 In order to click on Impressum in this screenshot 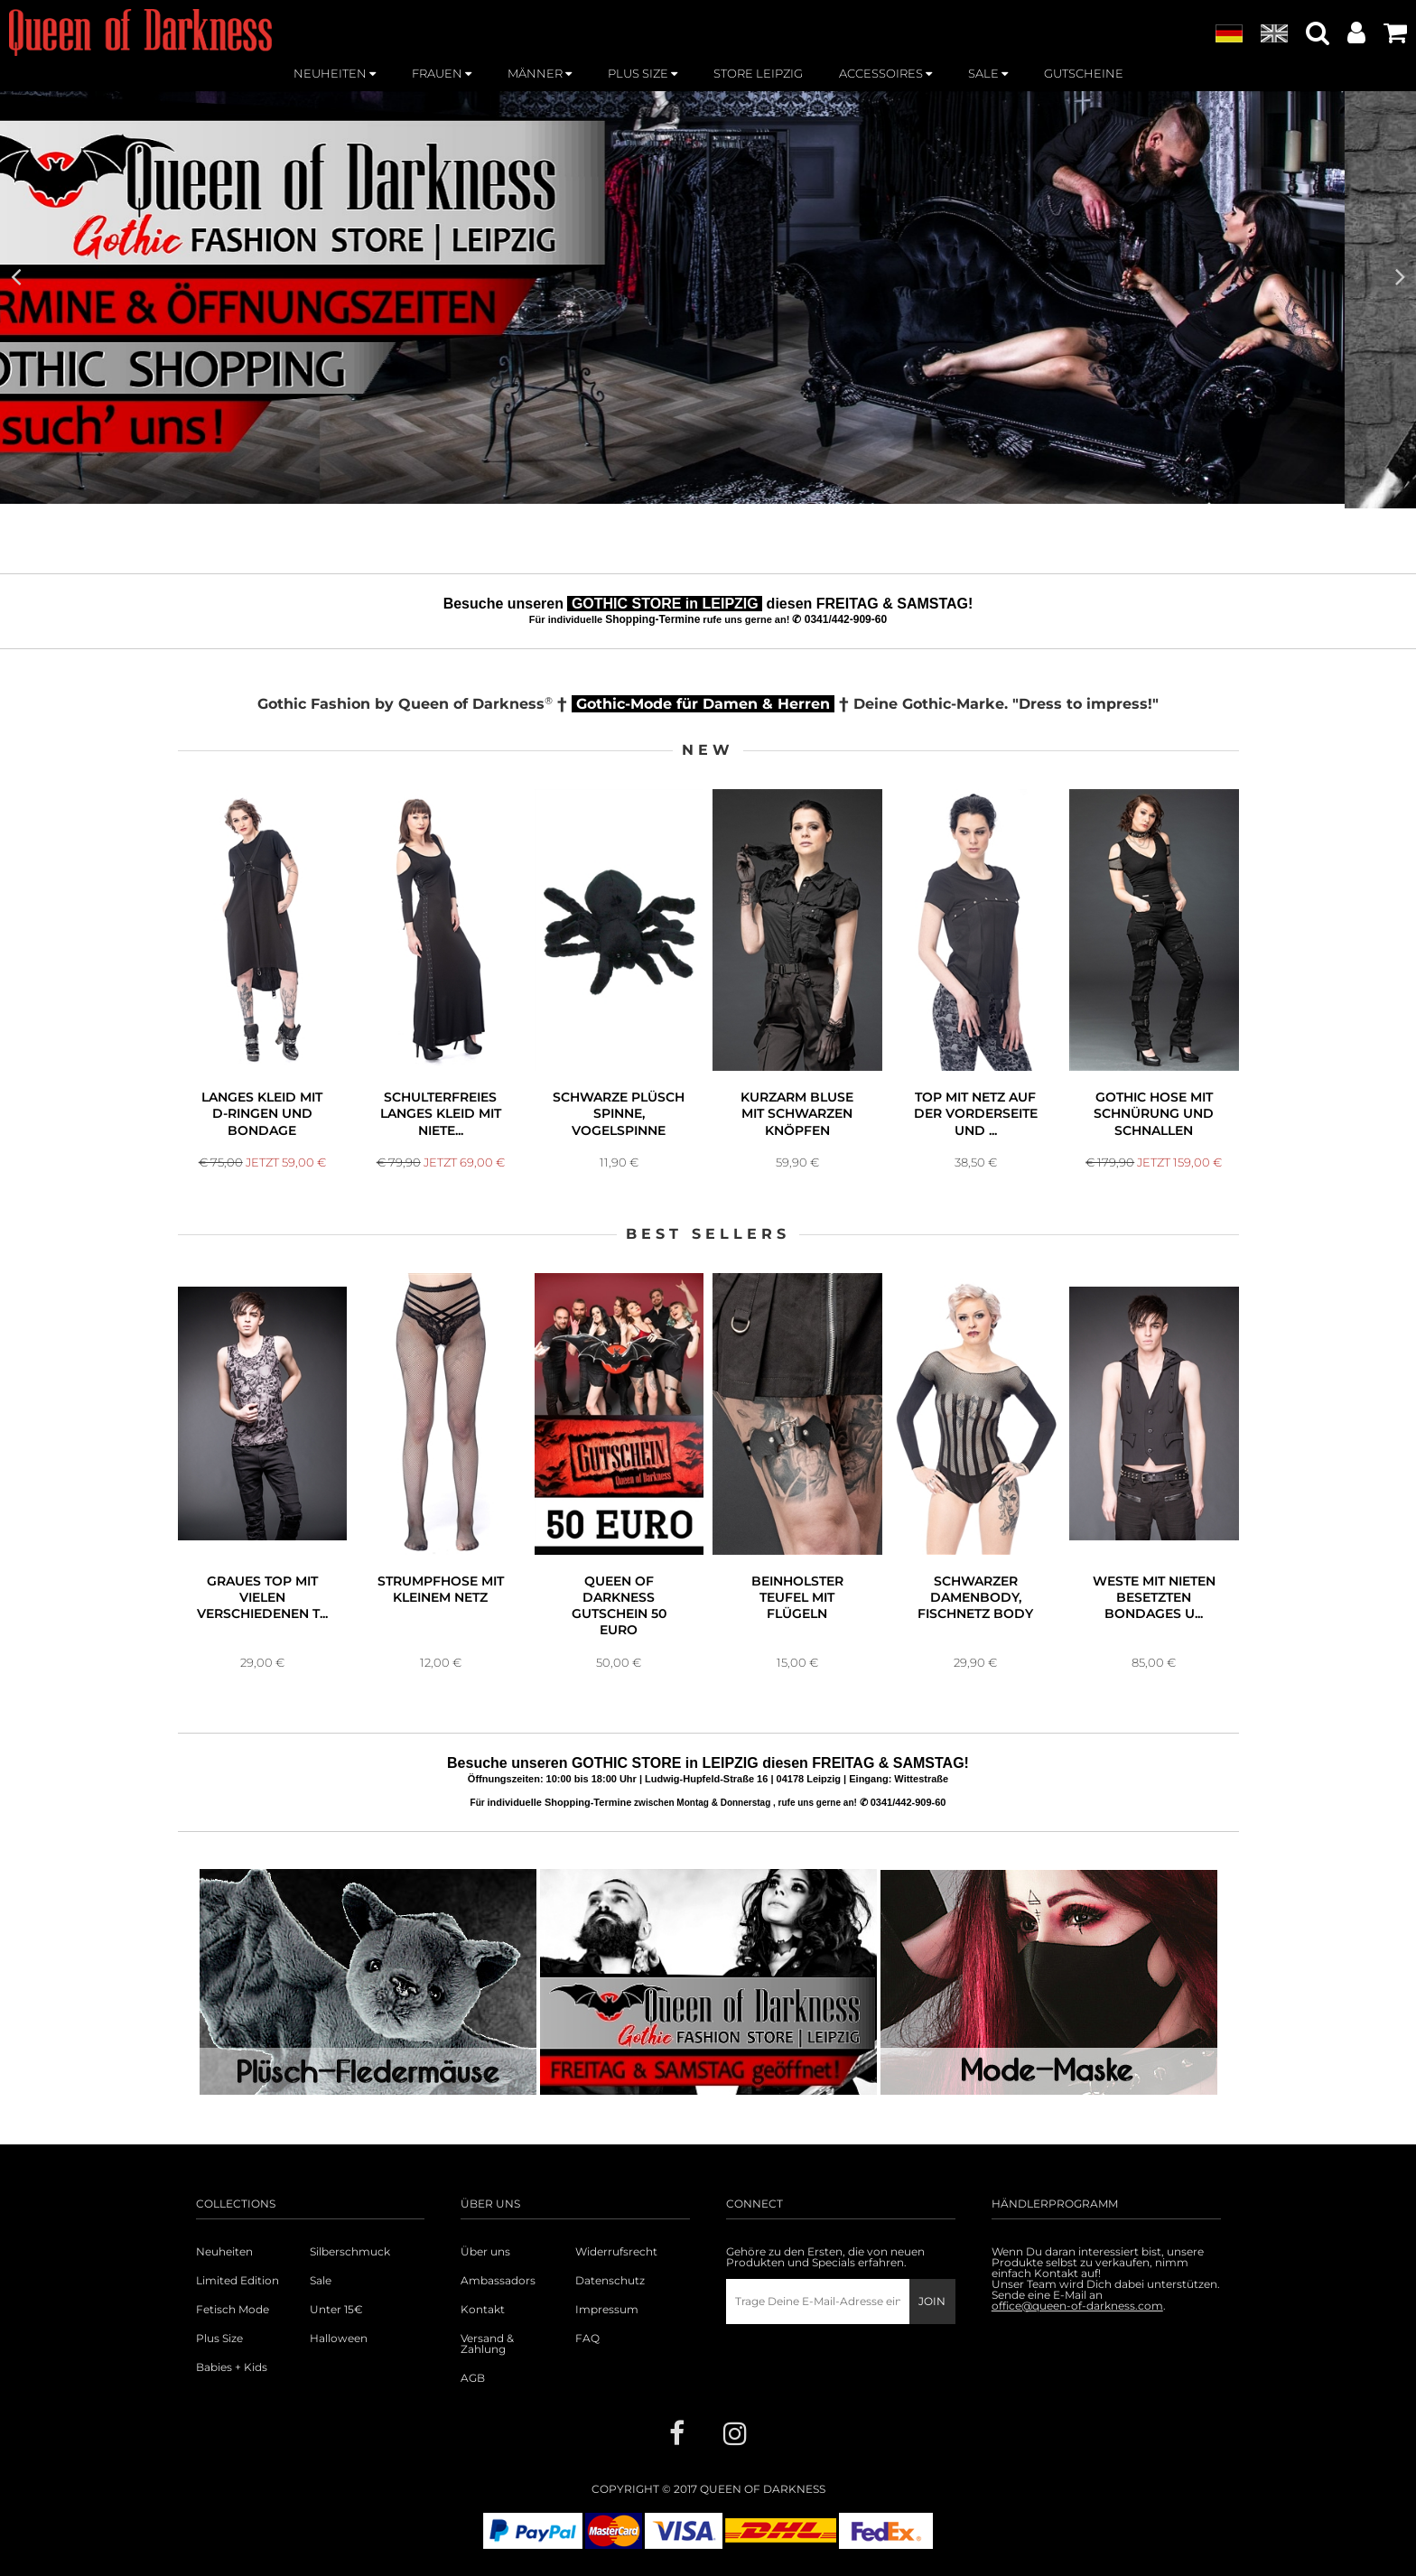, I will do `click(606, 2309)`.